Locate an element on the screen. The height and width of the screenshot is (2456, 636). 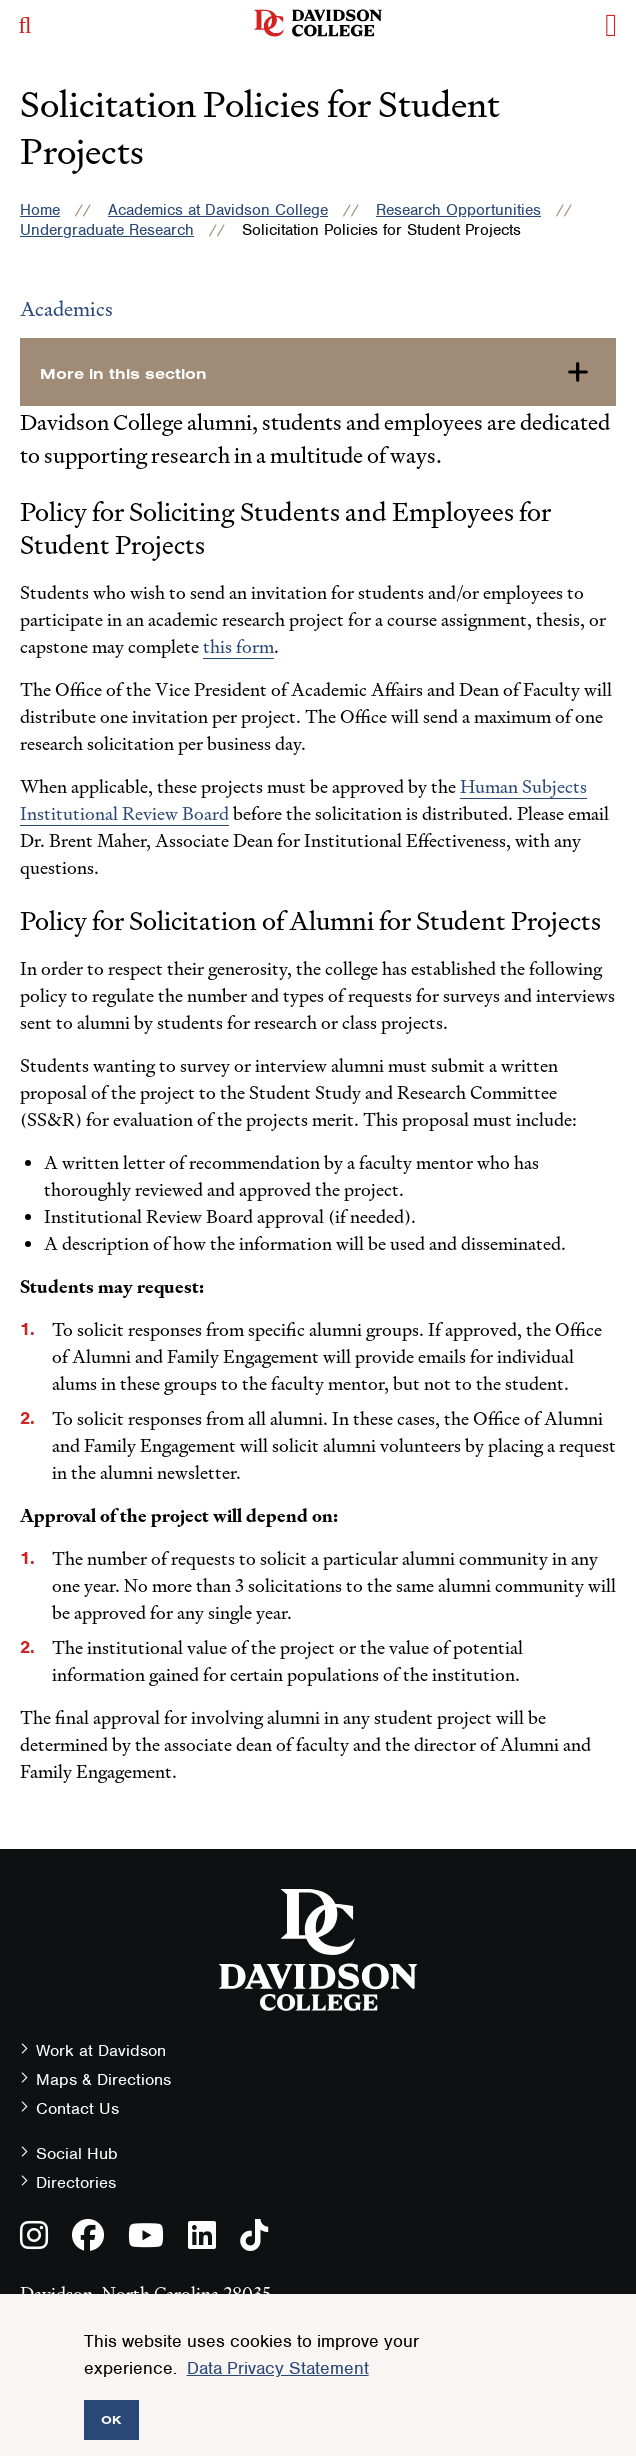
Data Privacy Statement is located at coordinates (278, 2368).